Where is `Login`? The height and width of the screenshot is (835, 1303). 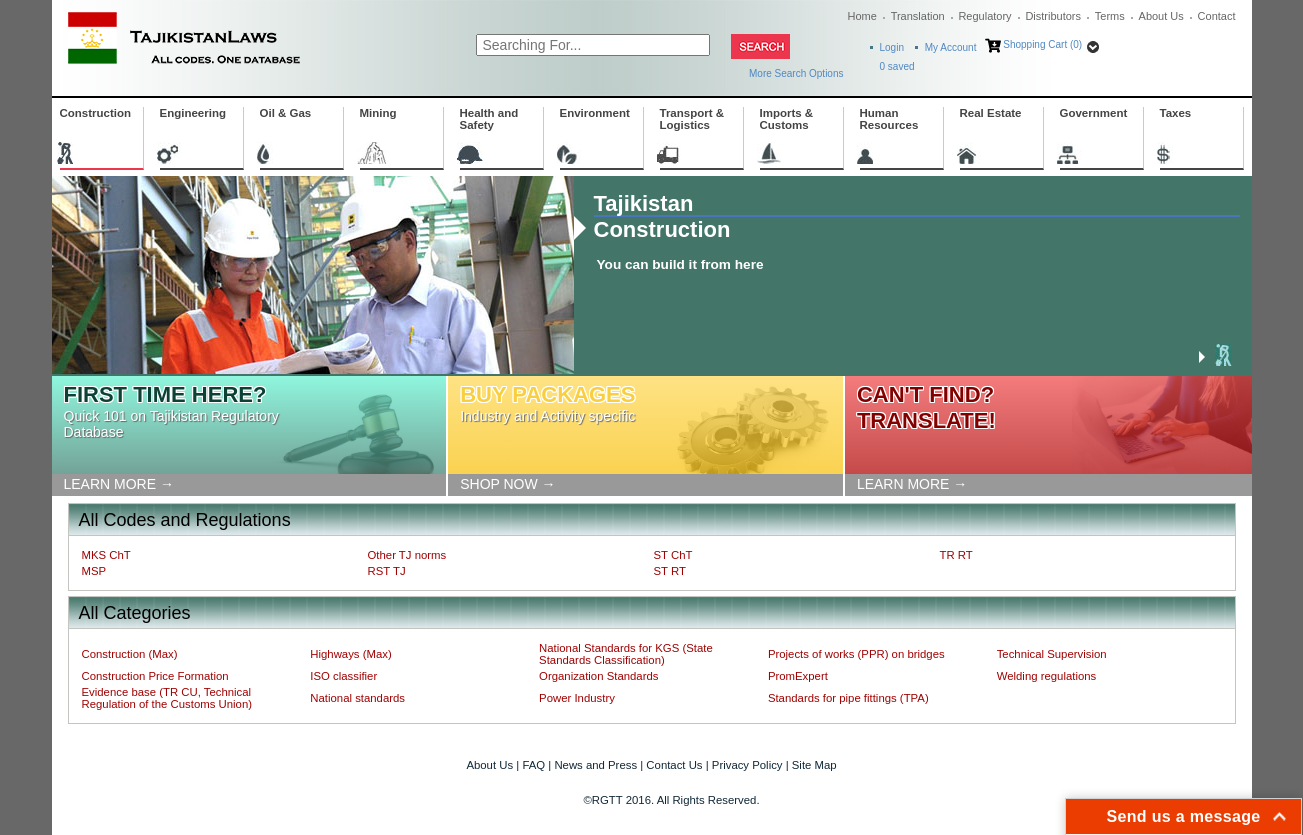 Login is located at coordinates (892, 47).